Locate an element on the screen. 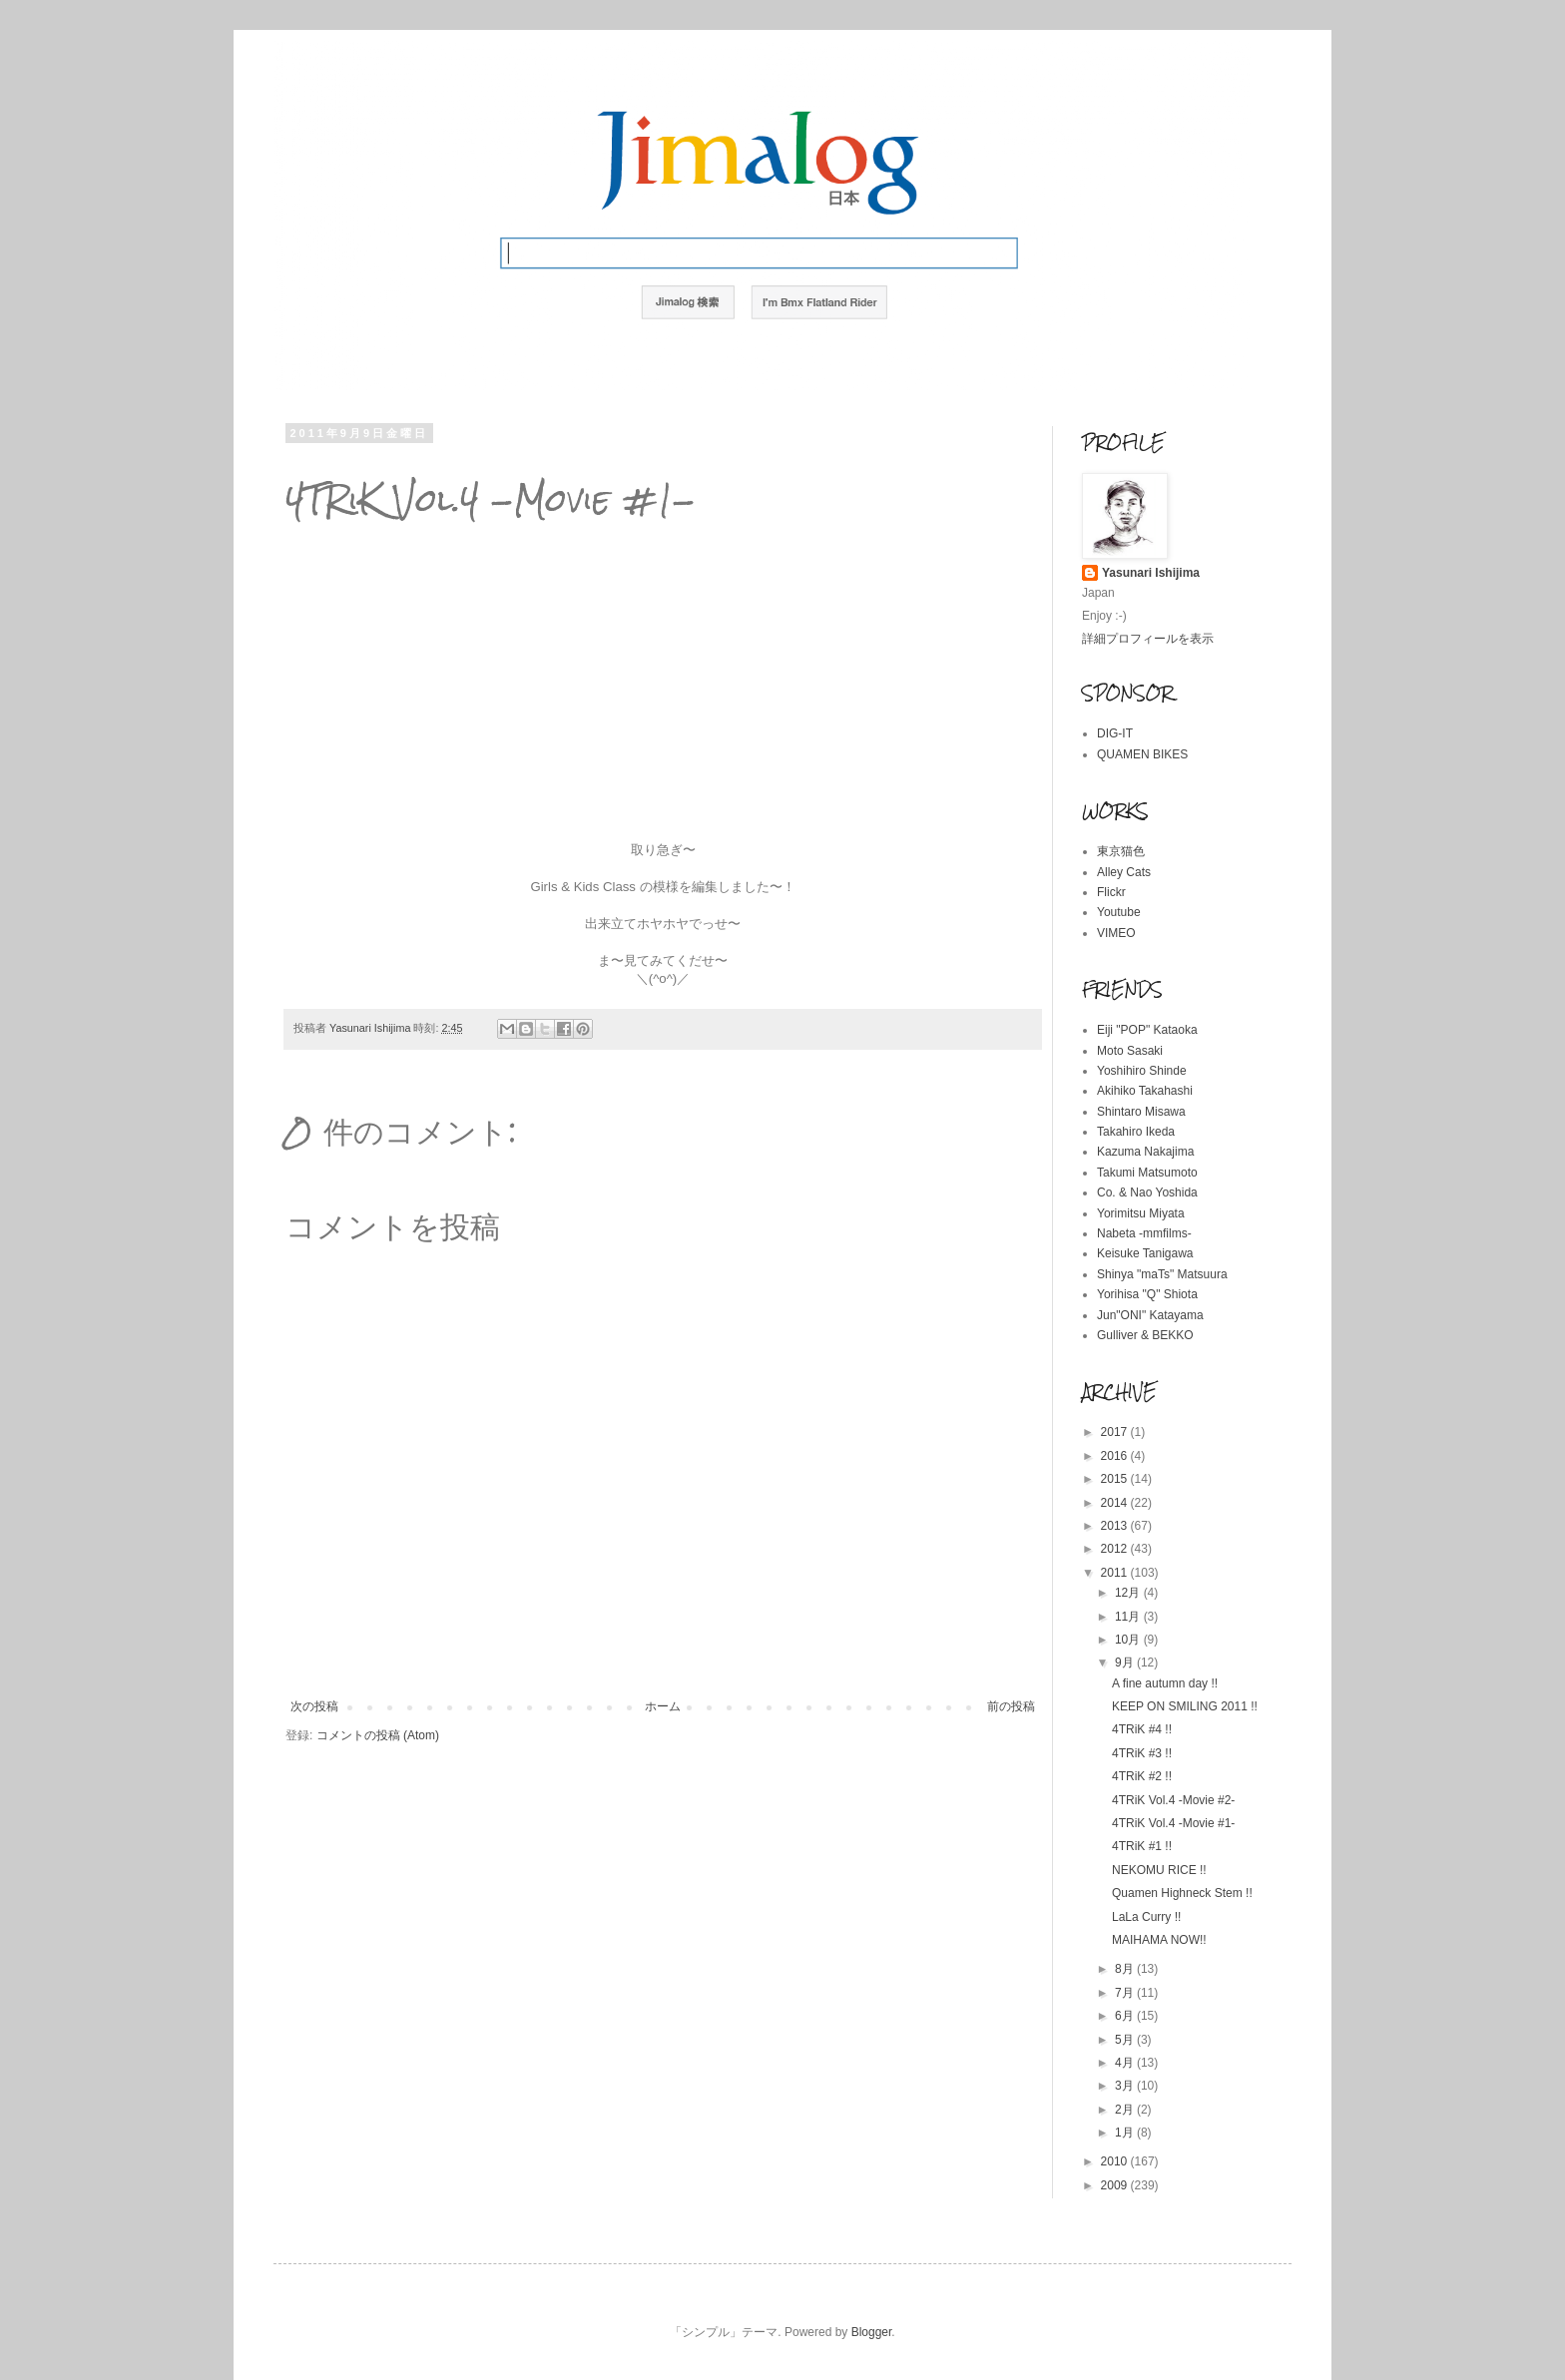  Alley Cats is located at coordinates (1124, 872).